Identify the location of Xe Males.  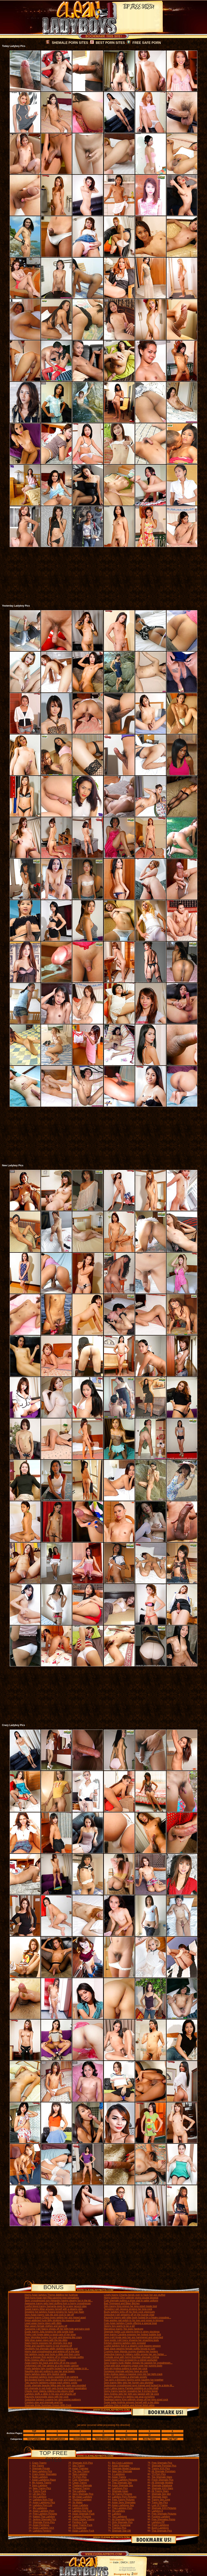
(77, 2502).